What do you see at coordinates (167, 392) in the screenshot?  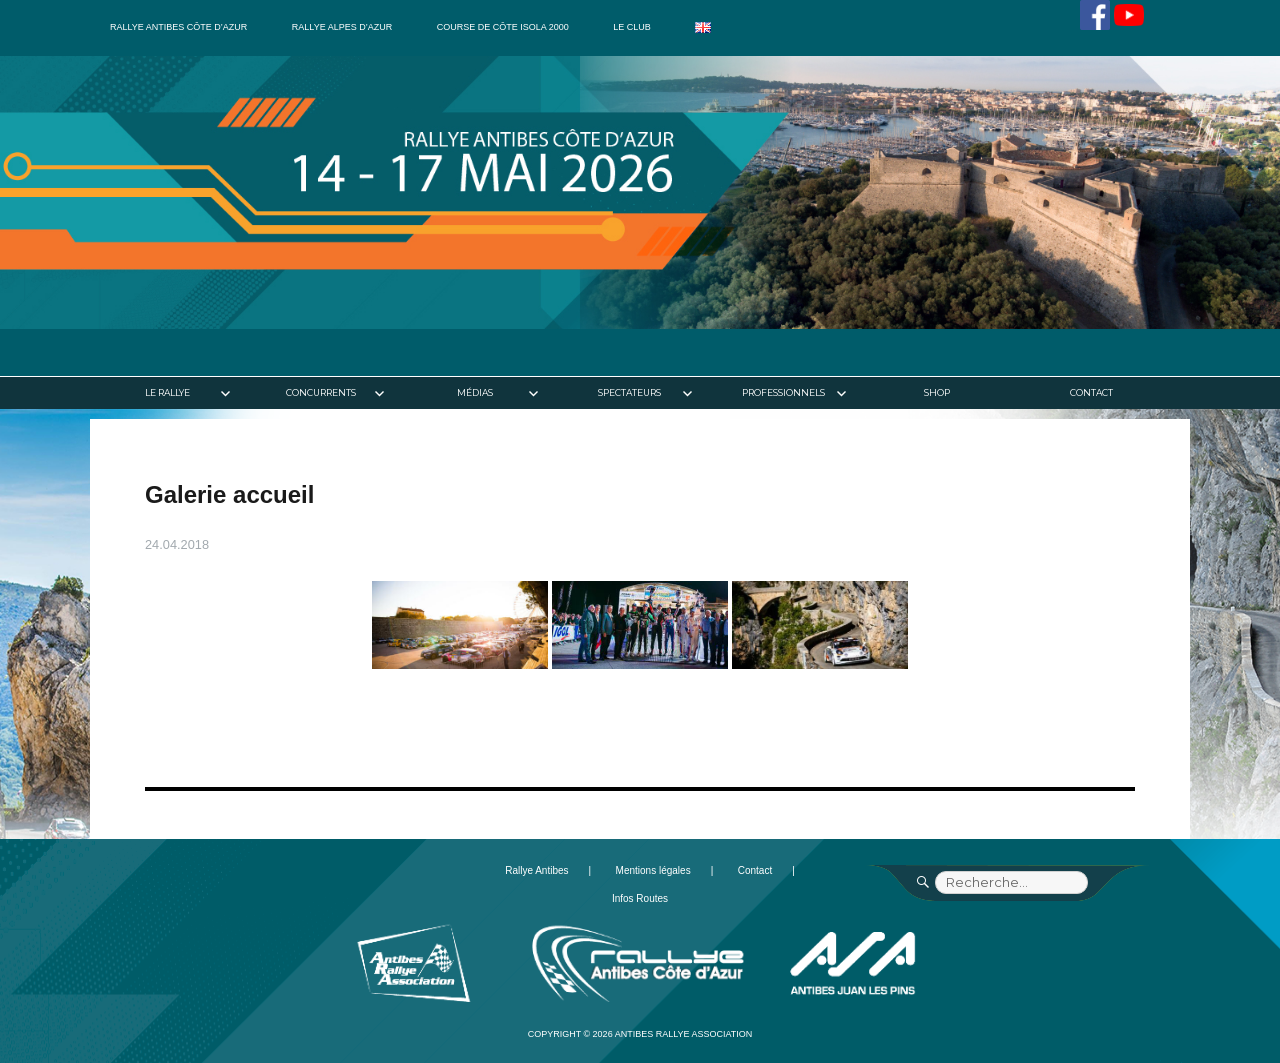 I see `Le rallye` at bounding box center [167, 392].